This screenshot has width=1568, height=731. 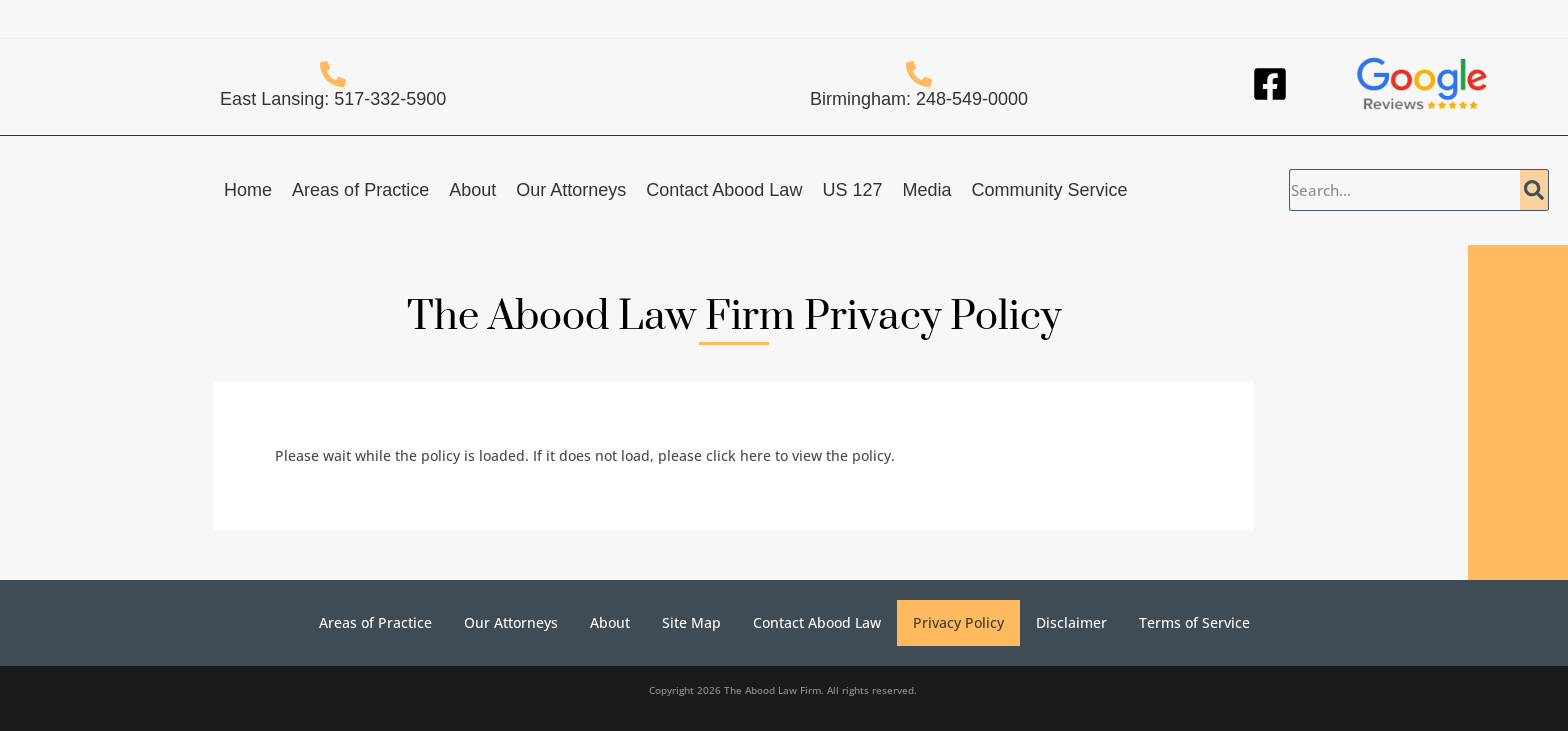 I want to click on Our Attorneys, so click(x=571, y=190).